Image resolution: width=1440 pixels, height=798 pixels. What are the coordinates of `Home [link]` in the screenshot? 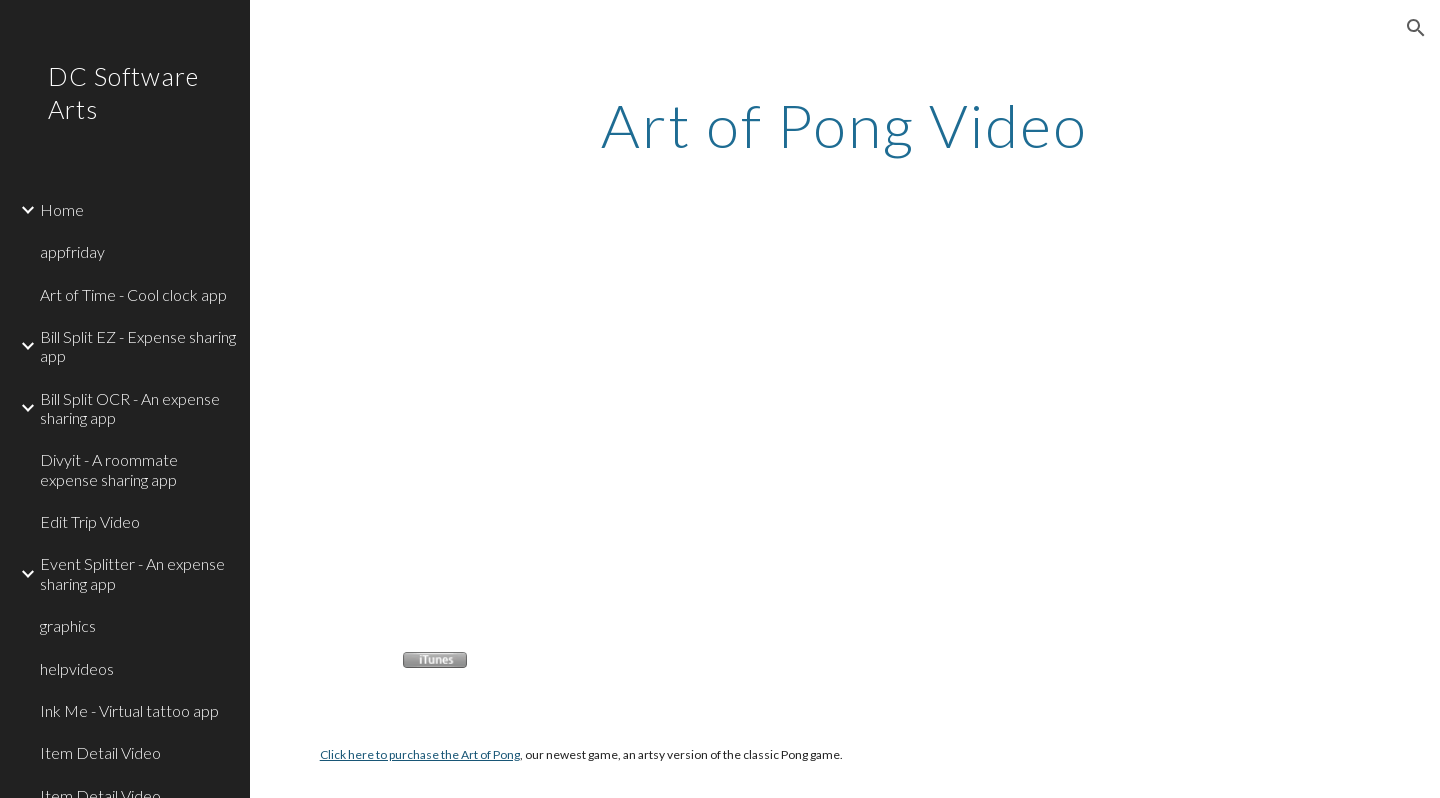 It's located at (62, 209).